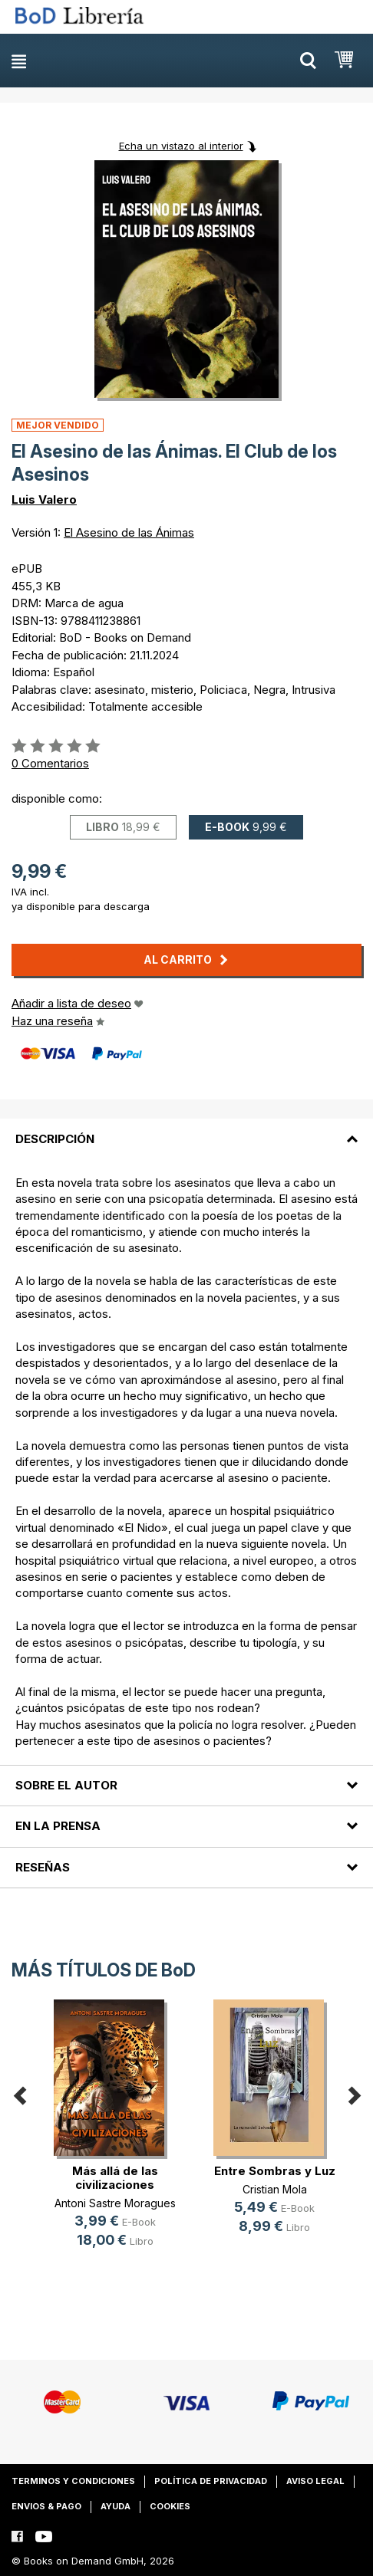  I want to click on Echa un vistazo al interior, so click(181, 146).